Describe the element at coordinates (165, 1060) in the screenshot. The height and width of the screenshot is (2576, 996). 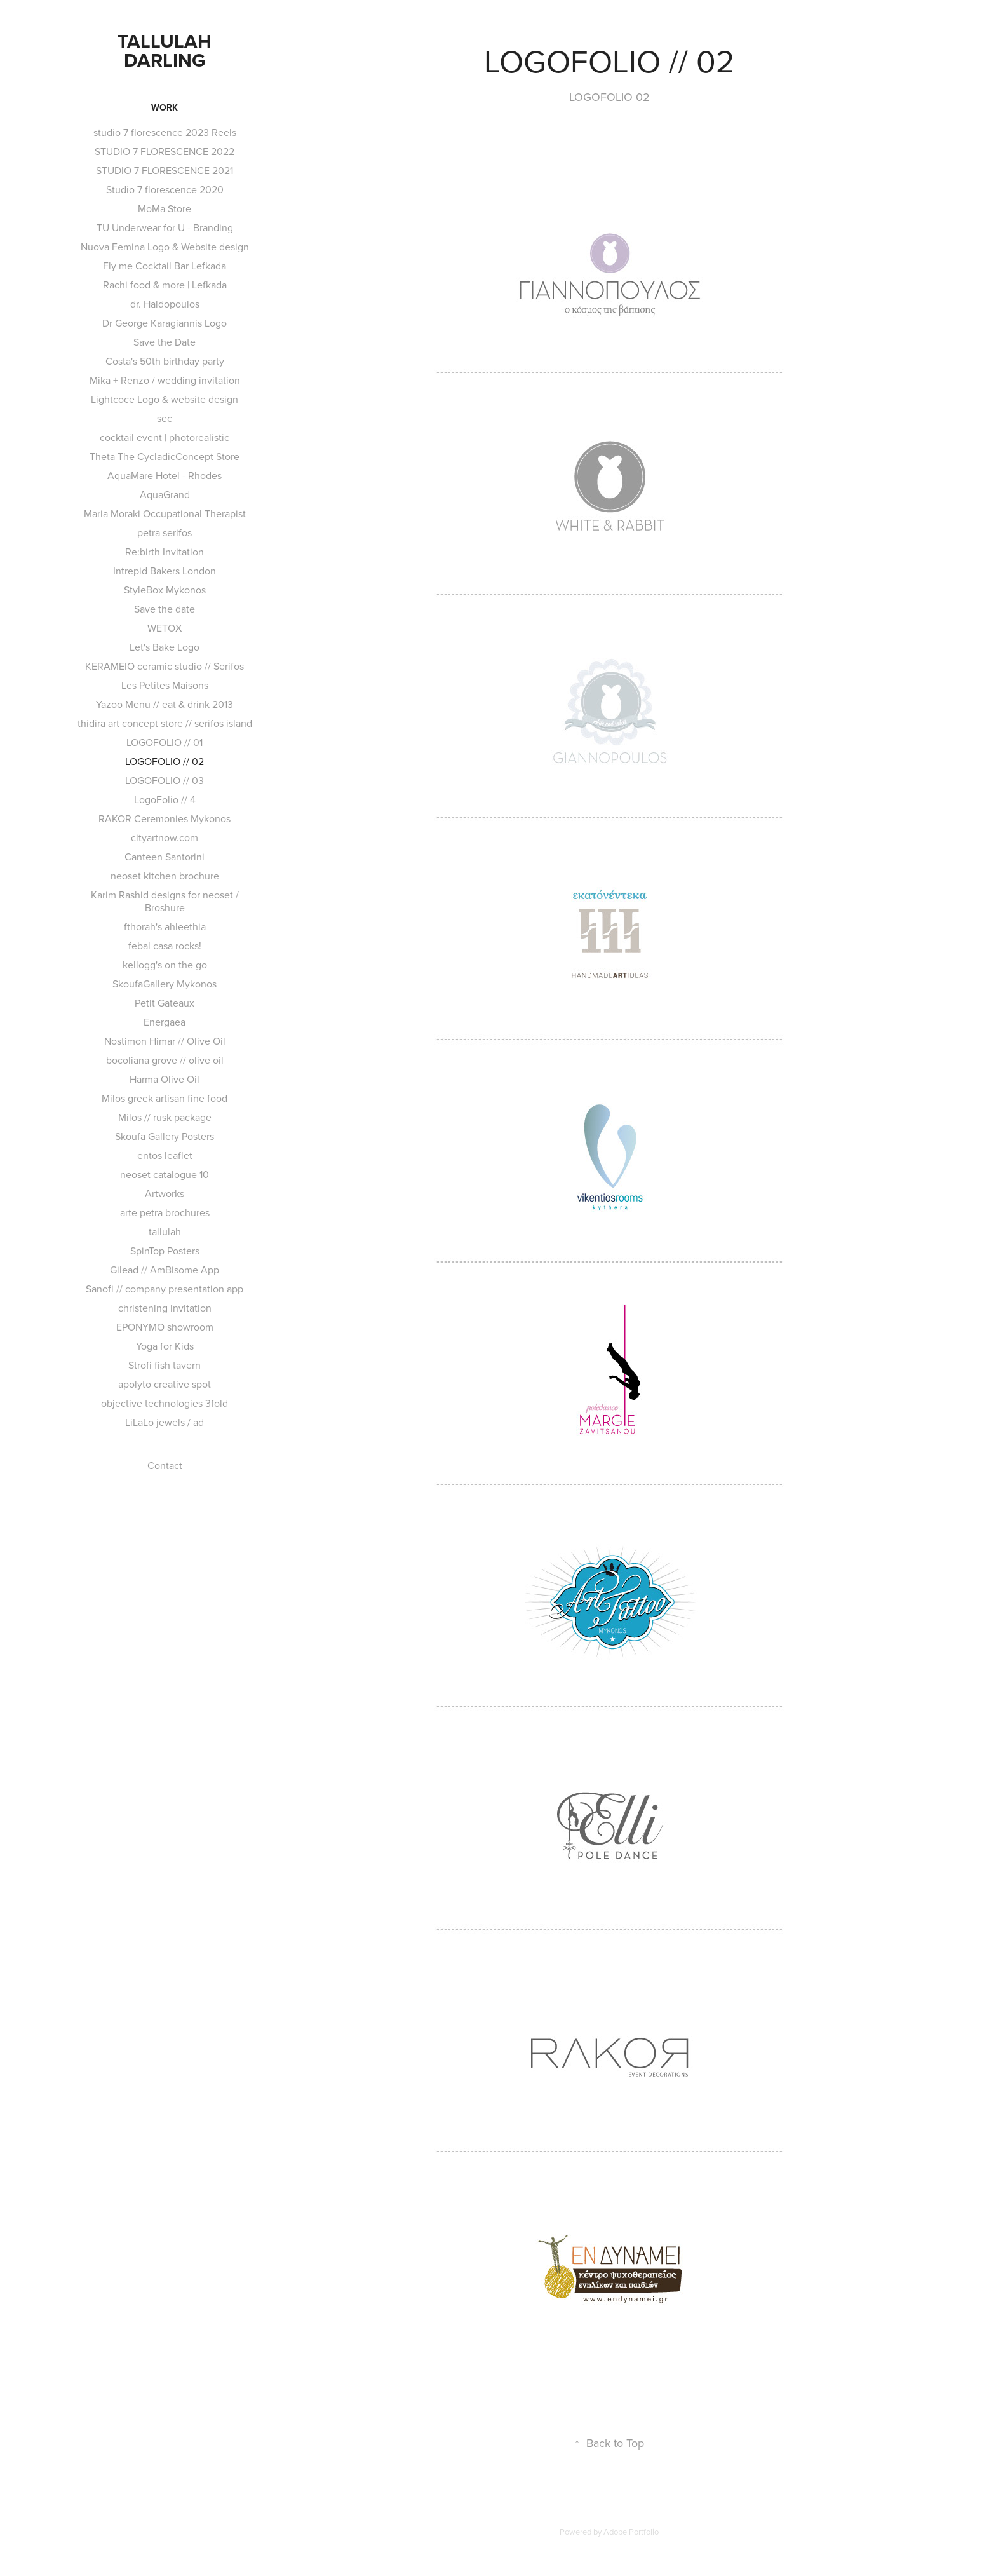
I see `bocoliana grove // olive oil` at that location.